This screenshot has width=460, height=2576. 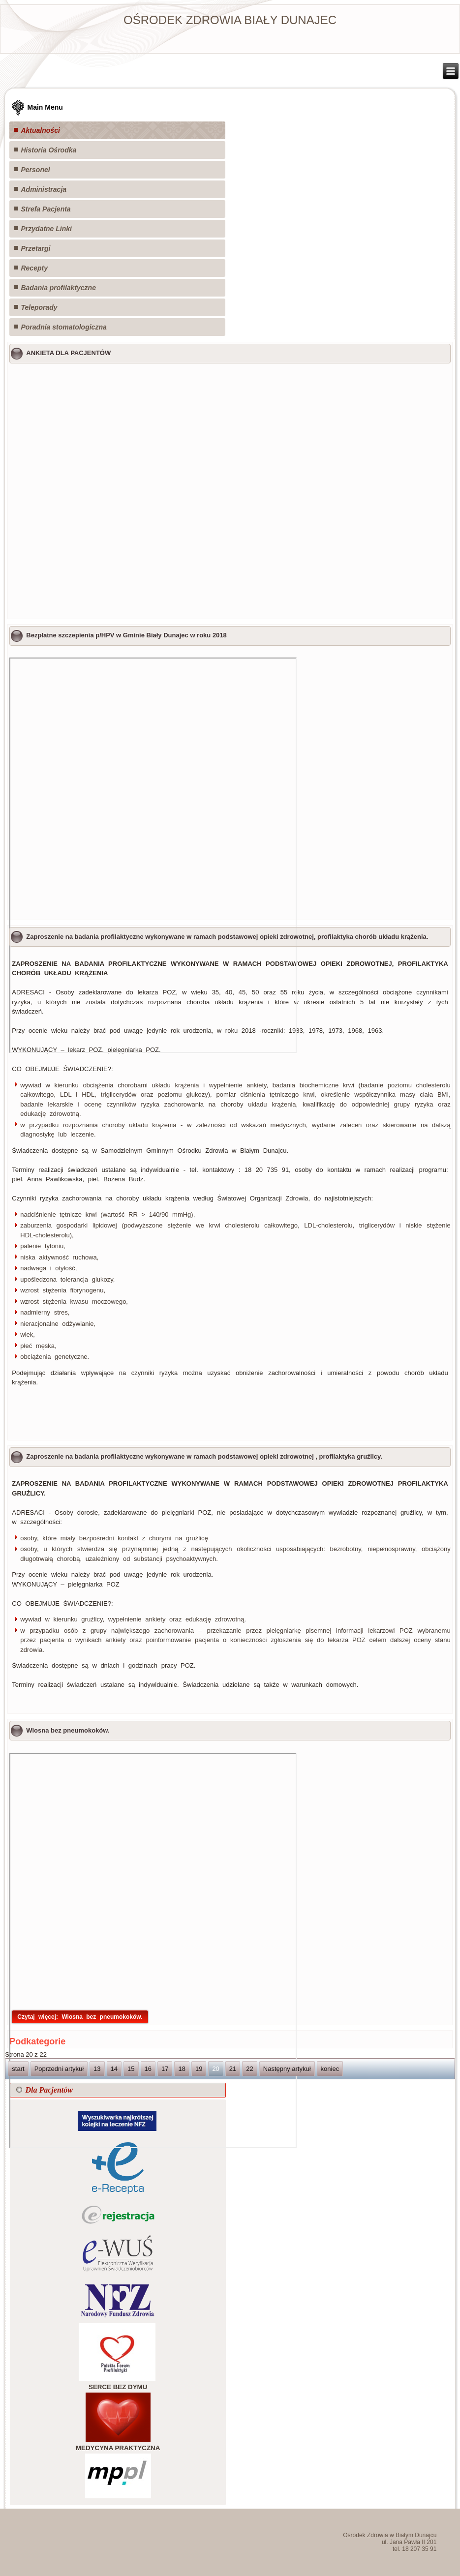 I want to click on Poprzedni artykuł, so click(x=59, y=2068).